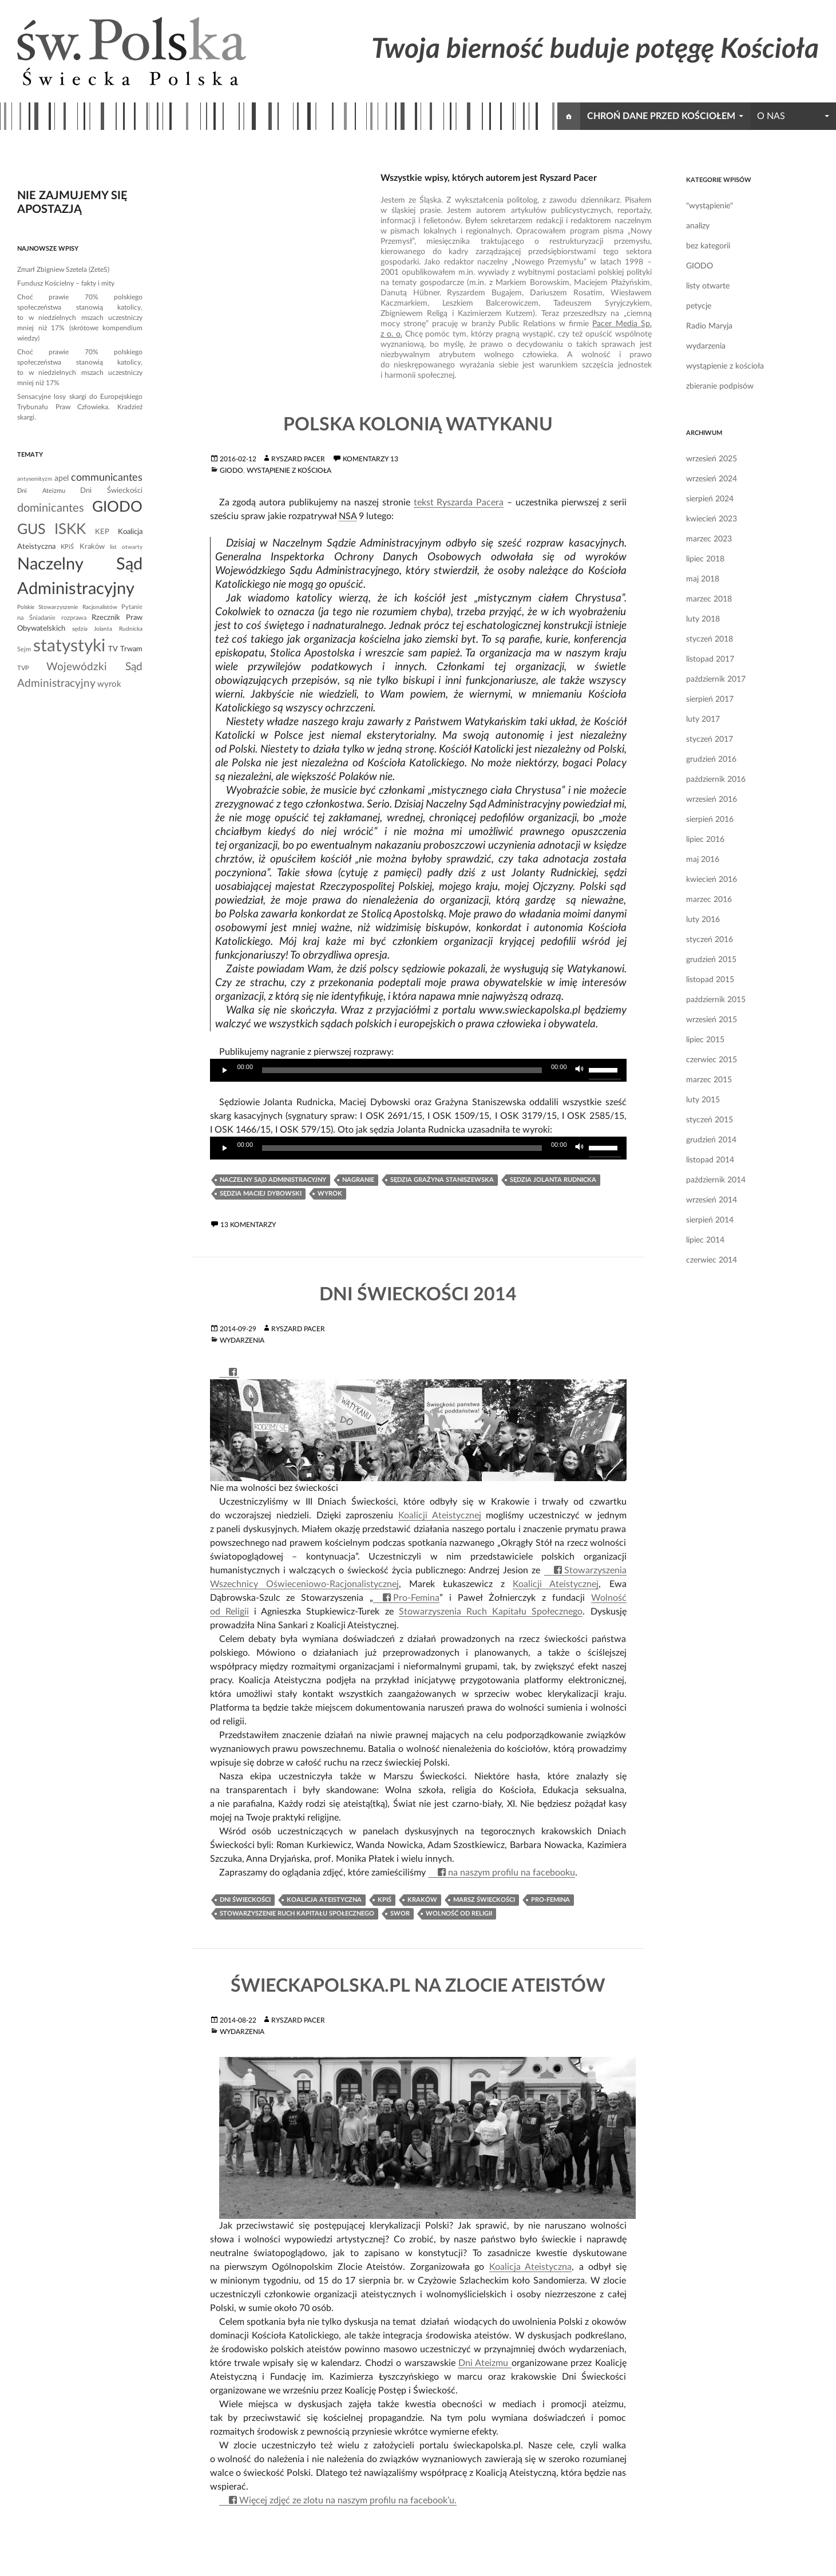 The image size is (836, 2576). What do you see at coordinates (710, 499) in the screenshot?
I see `sierpień 2024` at bounding box center [710, 499].